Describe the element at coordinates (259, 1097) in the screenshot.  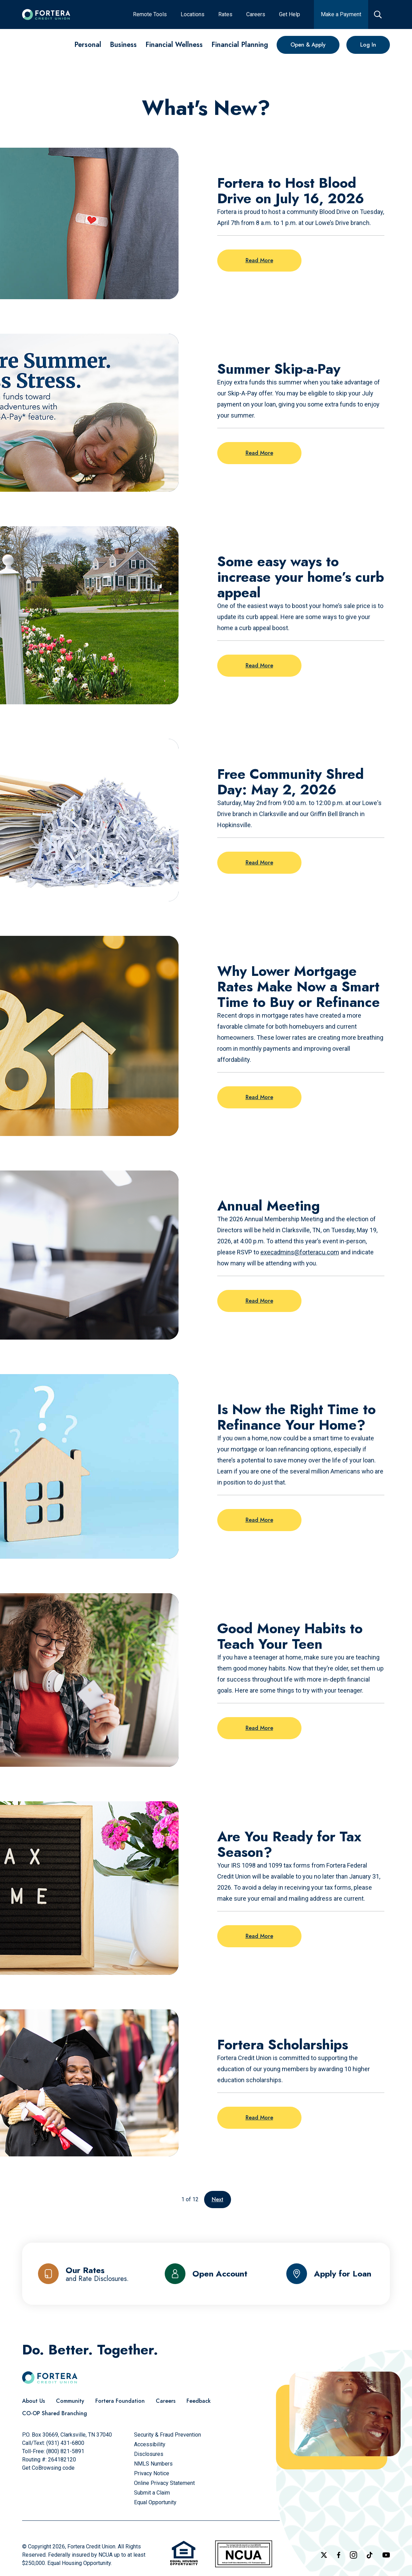
I see `Read More [Read more on the post: Why Lower Mortgage Rates Make Now a Smart Time to Buy or Refinance]` at that location.